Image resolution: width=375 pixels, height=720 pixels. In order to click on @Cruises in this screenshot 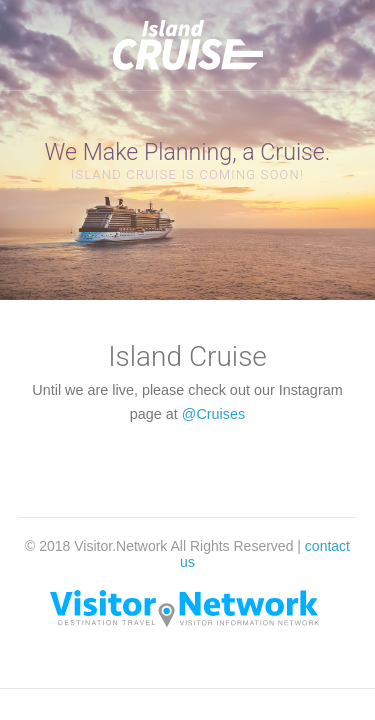, I will do `click(213, 414)`.